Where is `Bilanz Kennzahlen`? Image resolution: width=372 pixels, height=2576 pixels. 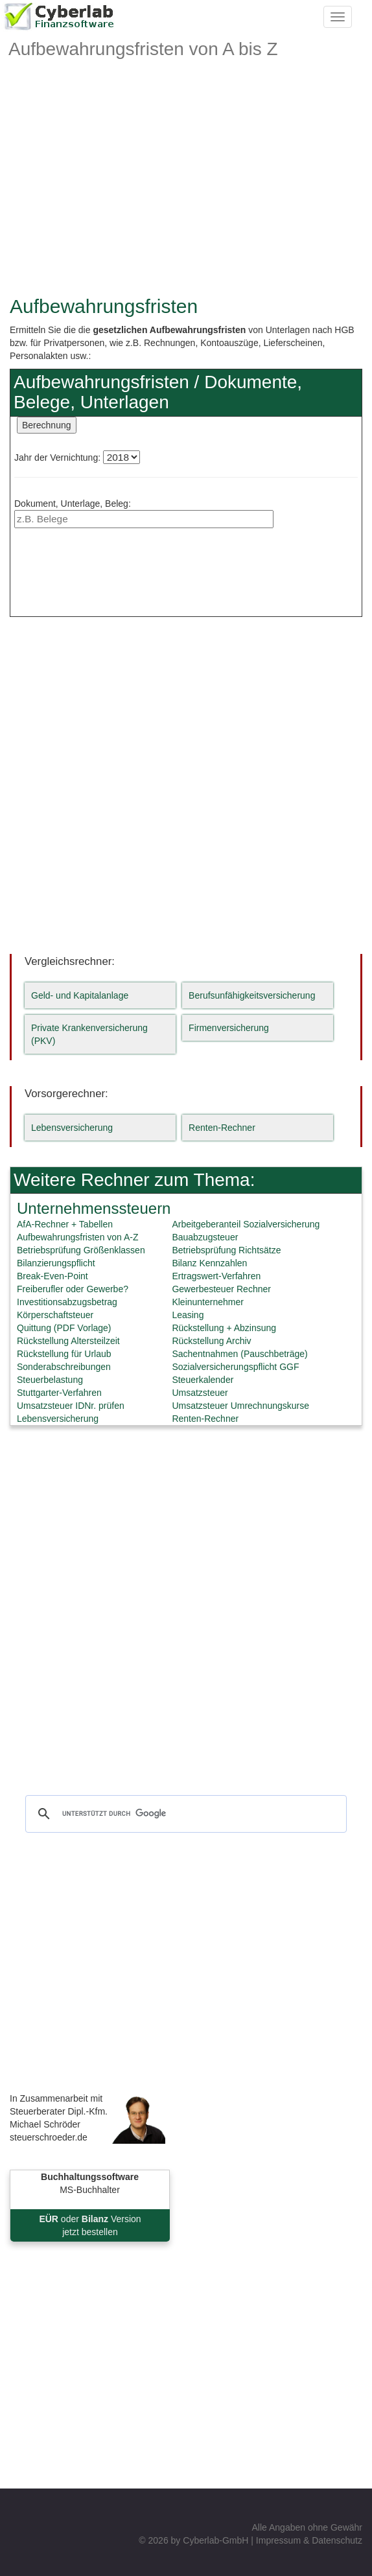
Bilanz Kennzahlen is located at coordinates (209, 1263).